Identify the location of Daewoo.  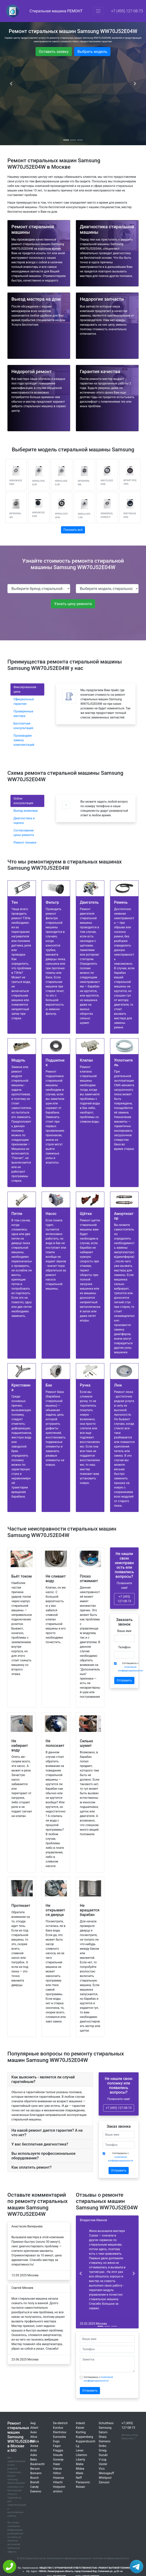
(35, 2491).